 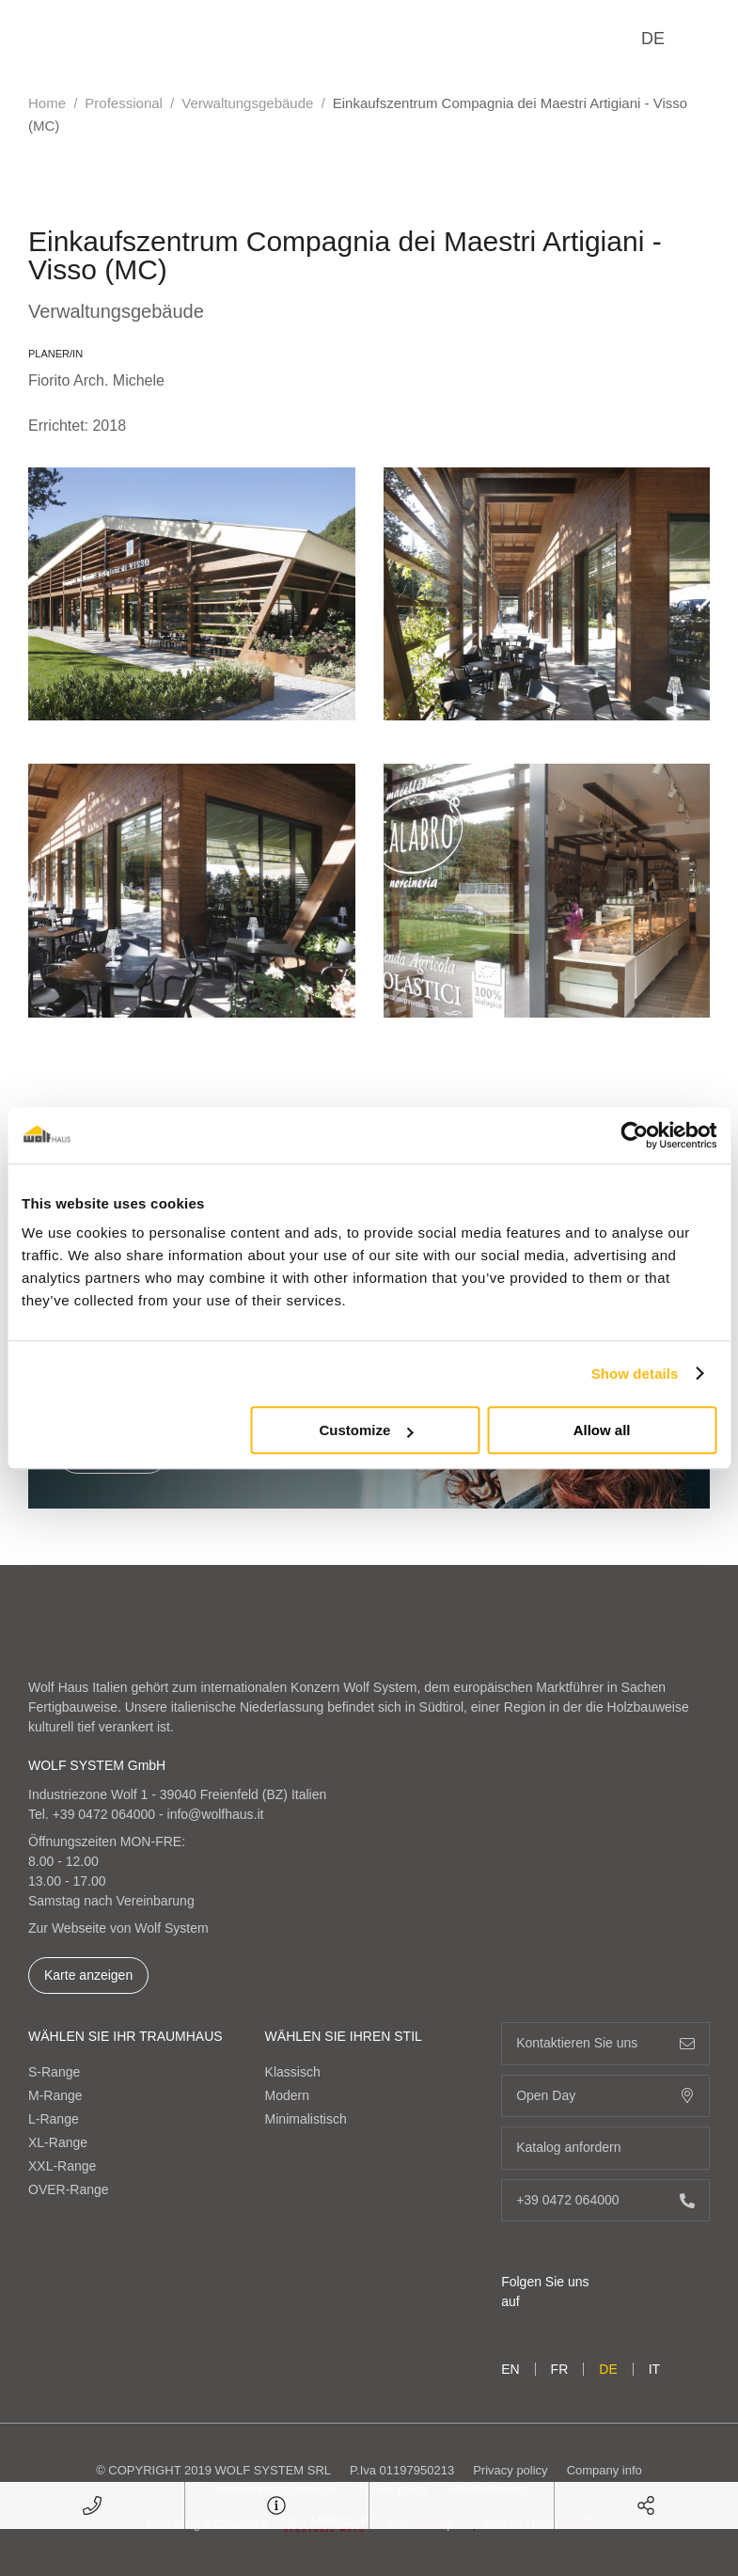 I want to click on Katalog anfordern, so click(x=605, y=2148).